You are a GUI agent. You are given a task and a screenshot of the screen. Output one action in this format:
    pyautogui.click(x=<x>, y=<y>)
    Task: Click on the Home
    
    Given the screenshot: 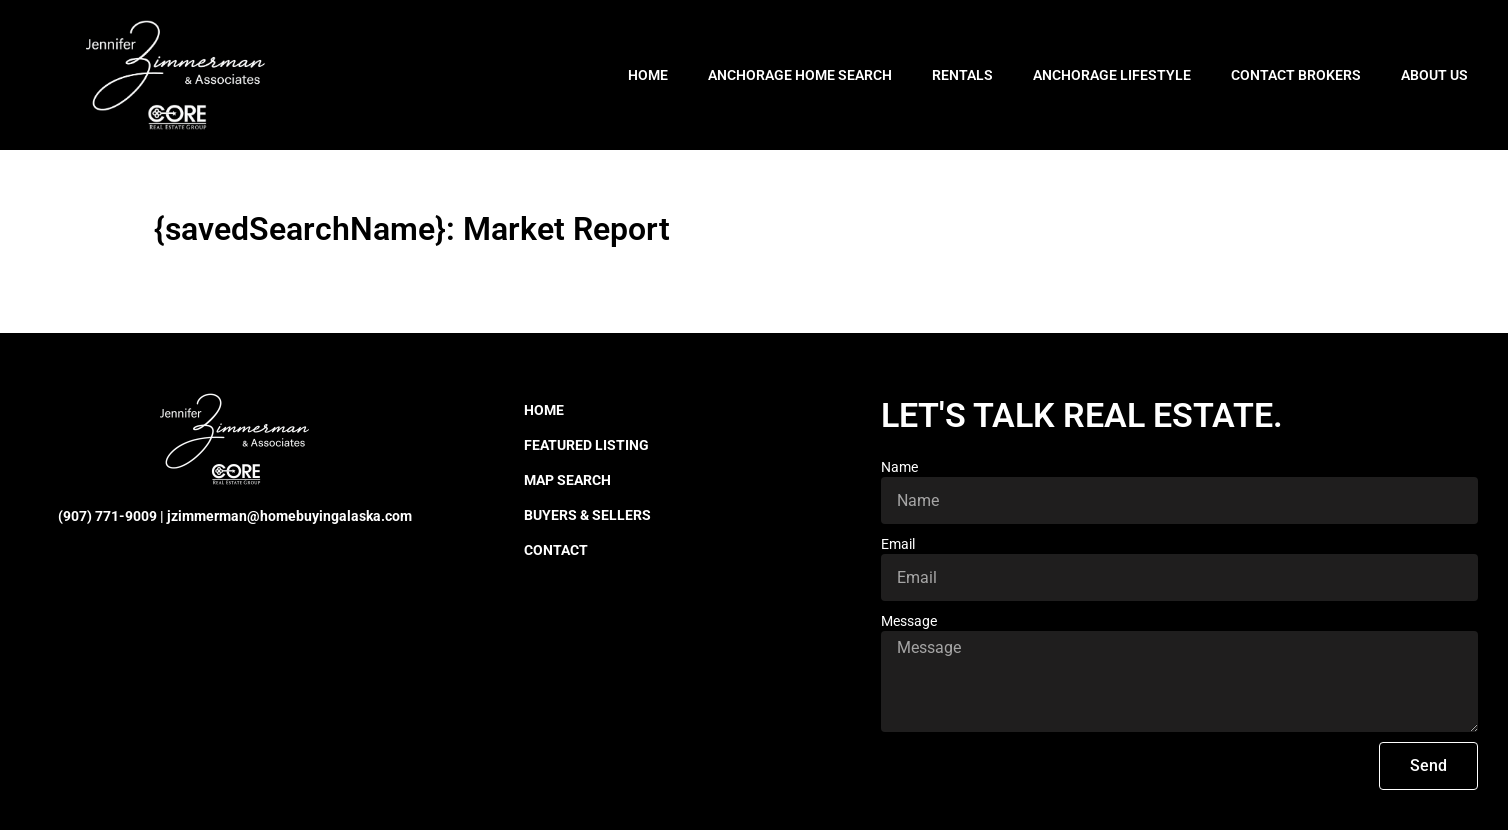 What is the action you would take?
    pyautogui.click(x=648, y=75)
    